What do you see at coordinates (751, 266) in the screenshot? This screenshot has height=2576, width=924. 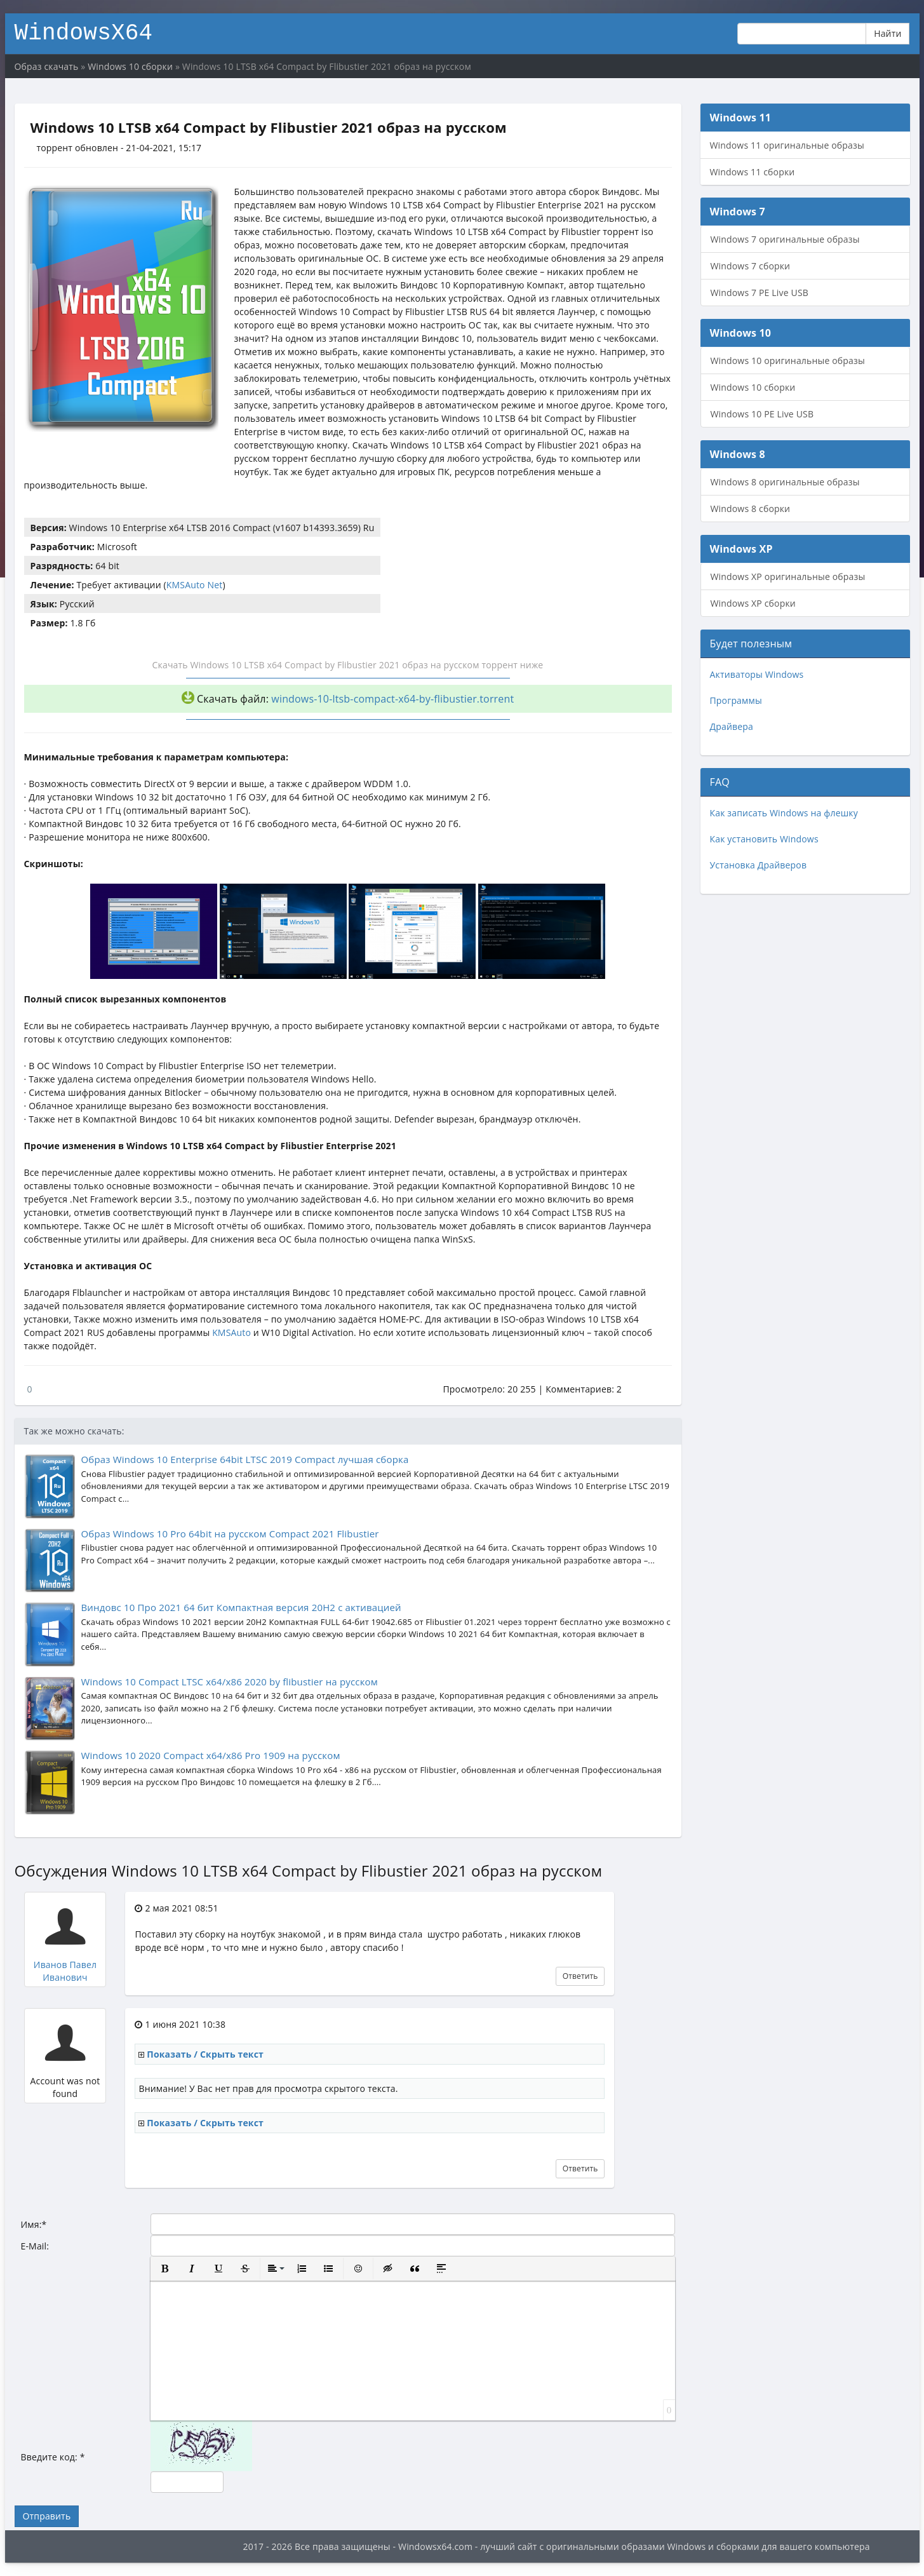 I see `Windows 7 сборки` at bounding box center [751, 266].